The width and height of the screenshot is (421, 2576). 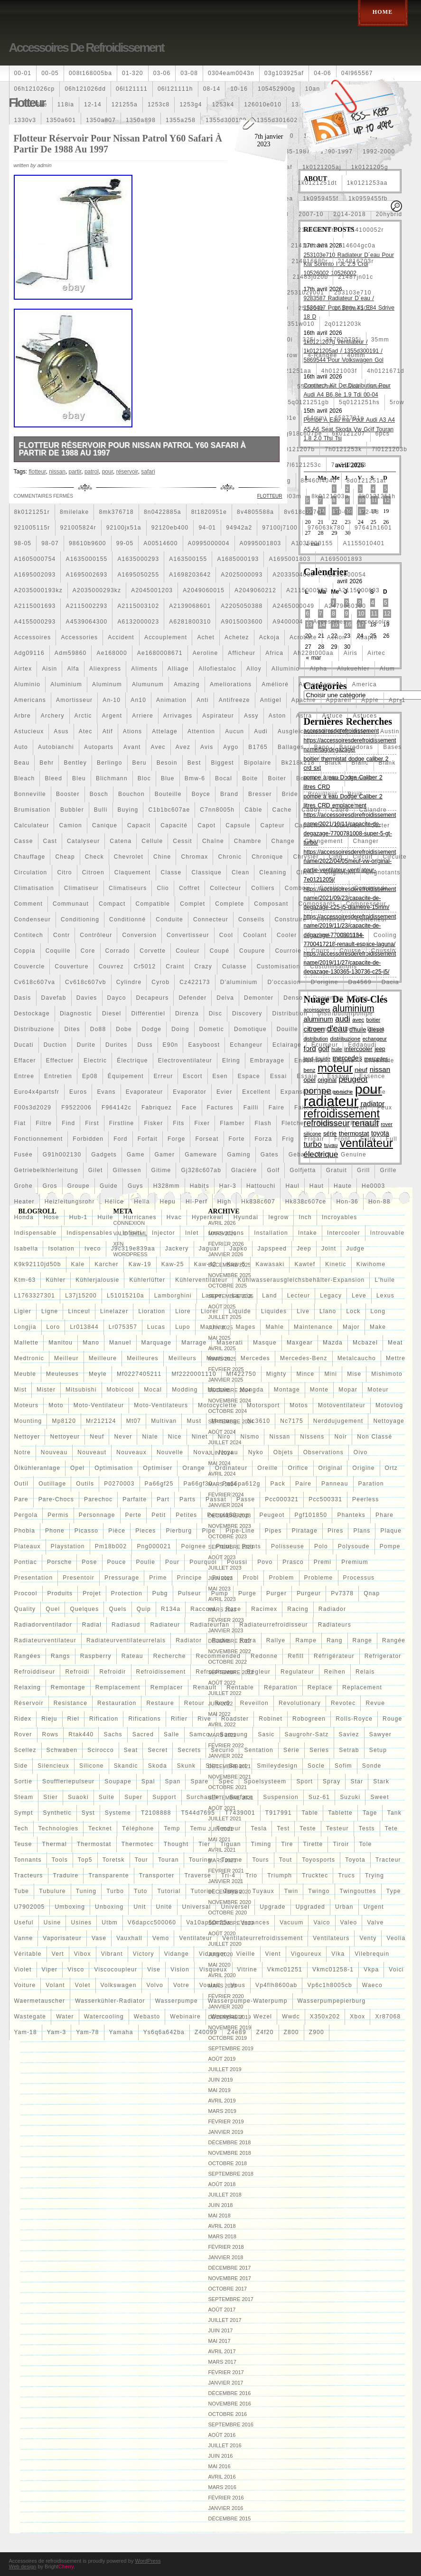 What do you see at coordinates (350, 418) in the screenshot?
I see `6527701e` at bounding box center [350, 418].